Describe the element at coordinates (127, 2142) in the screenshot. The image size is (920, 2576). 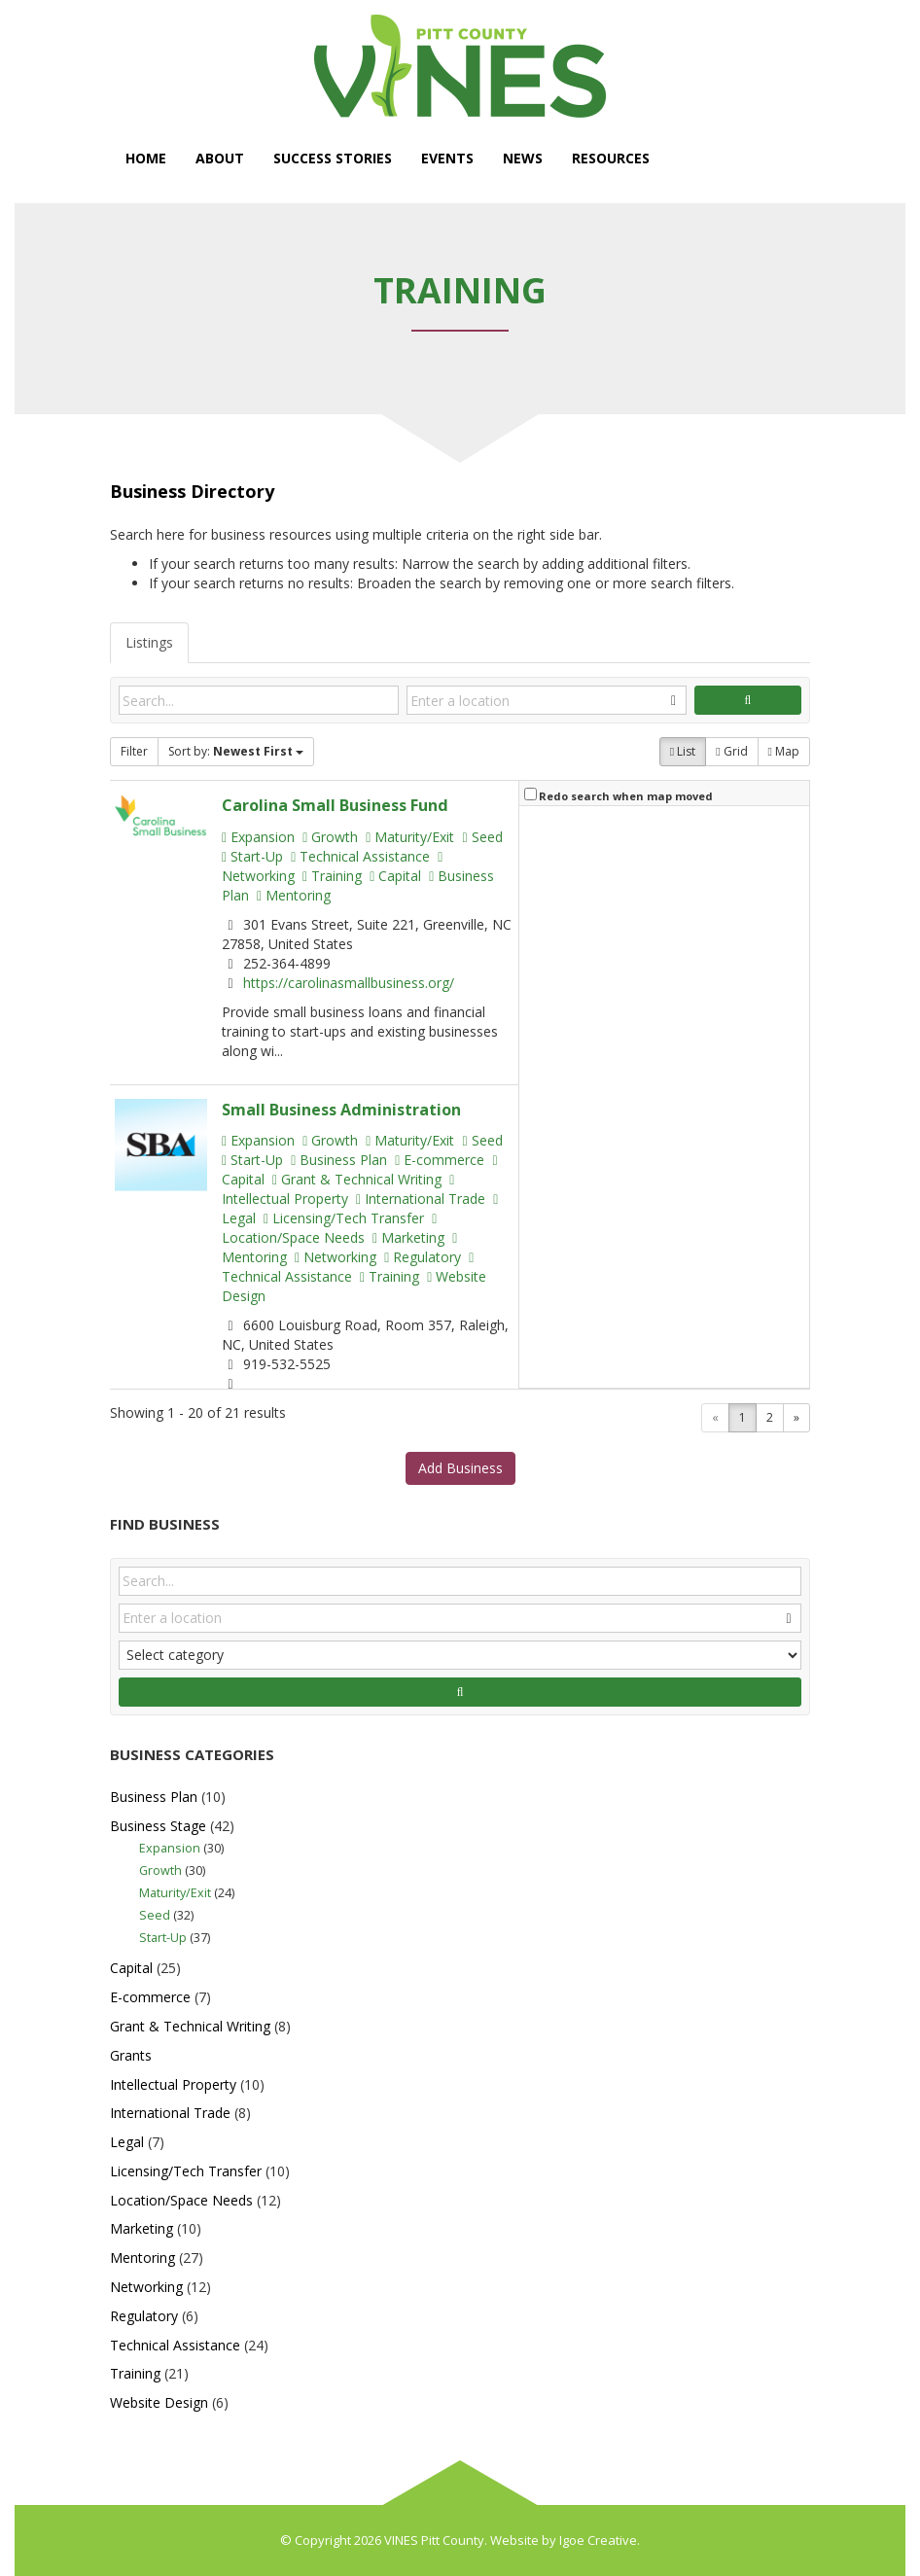
I see `Legal` at that location.